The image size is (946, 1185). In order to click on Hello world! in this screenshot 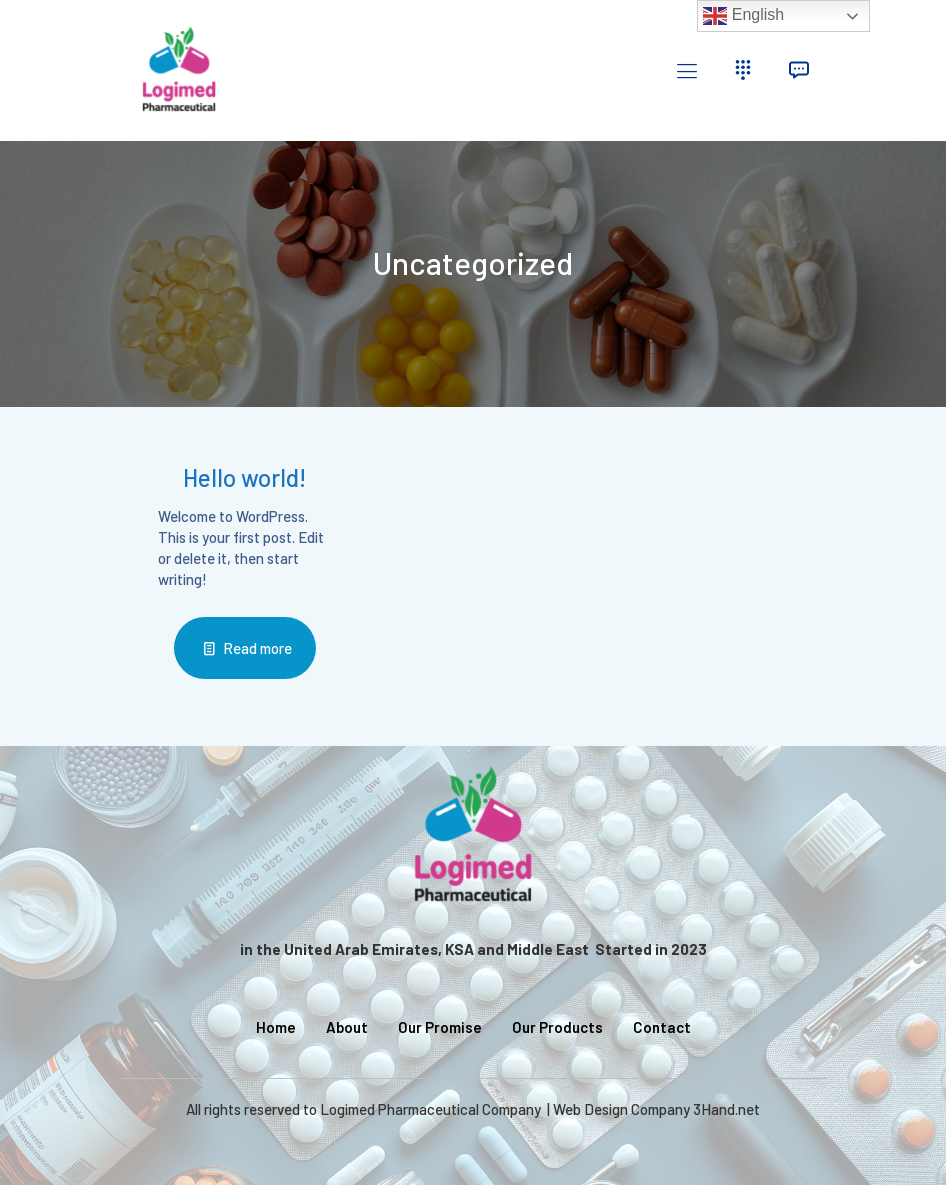, I will do `click(244, 477)`.